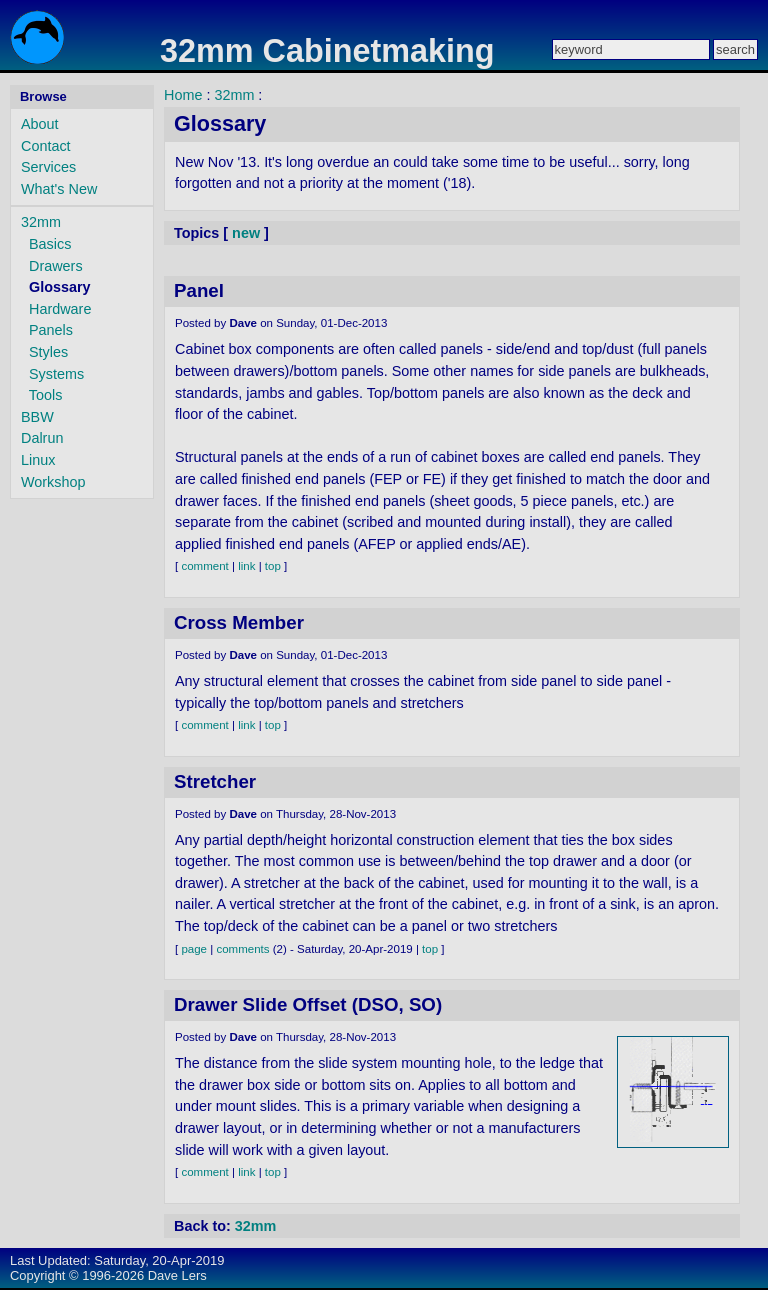 Image resolution: width=768 pixels, height=1290 pixels. What do you see at coordinates (308, 1004) in the screenshot?
I see `Drawer Slide Offset (DSO, SO)` at bounding box center [308, 1004].